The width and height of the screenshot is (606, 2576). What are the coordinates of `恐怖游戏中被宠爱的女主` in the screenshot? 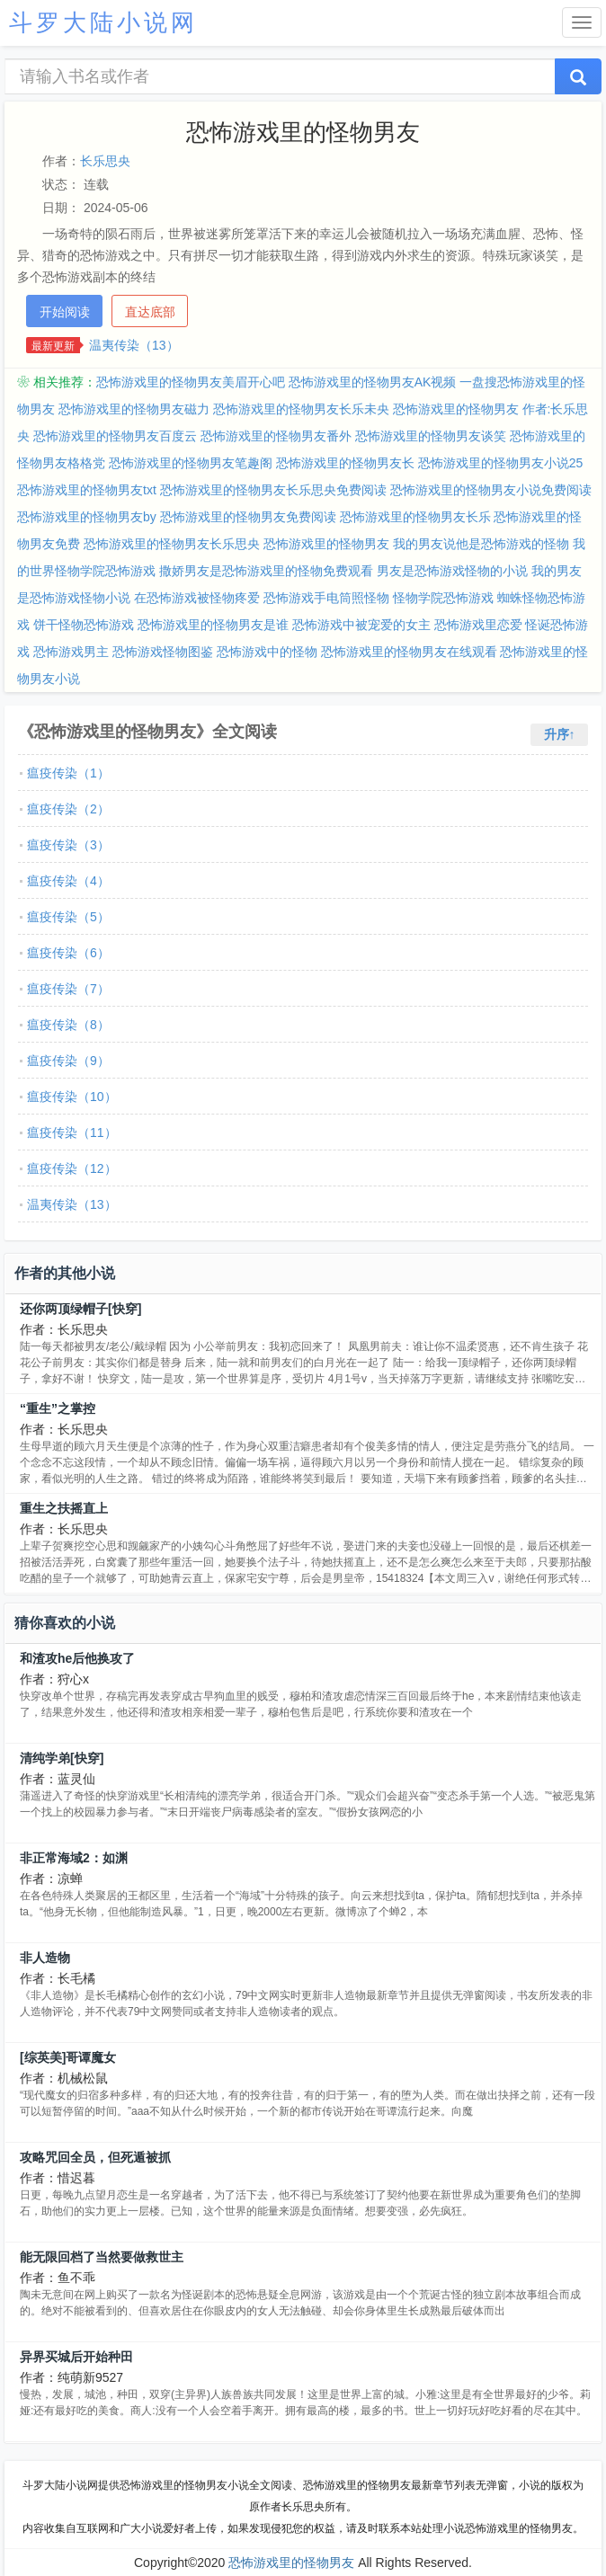 It's located at (361, 624).